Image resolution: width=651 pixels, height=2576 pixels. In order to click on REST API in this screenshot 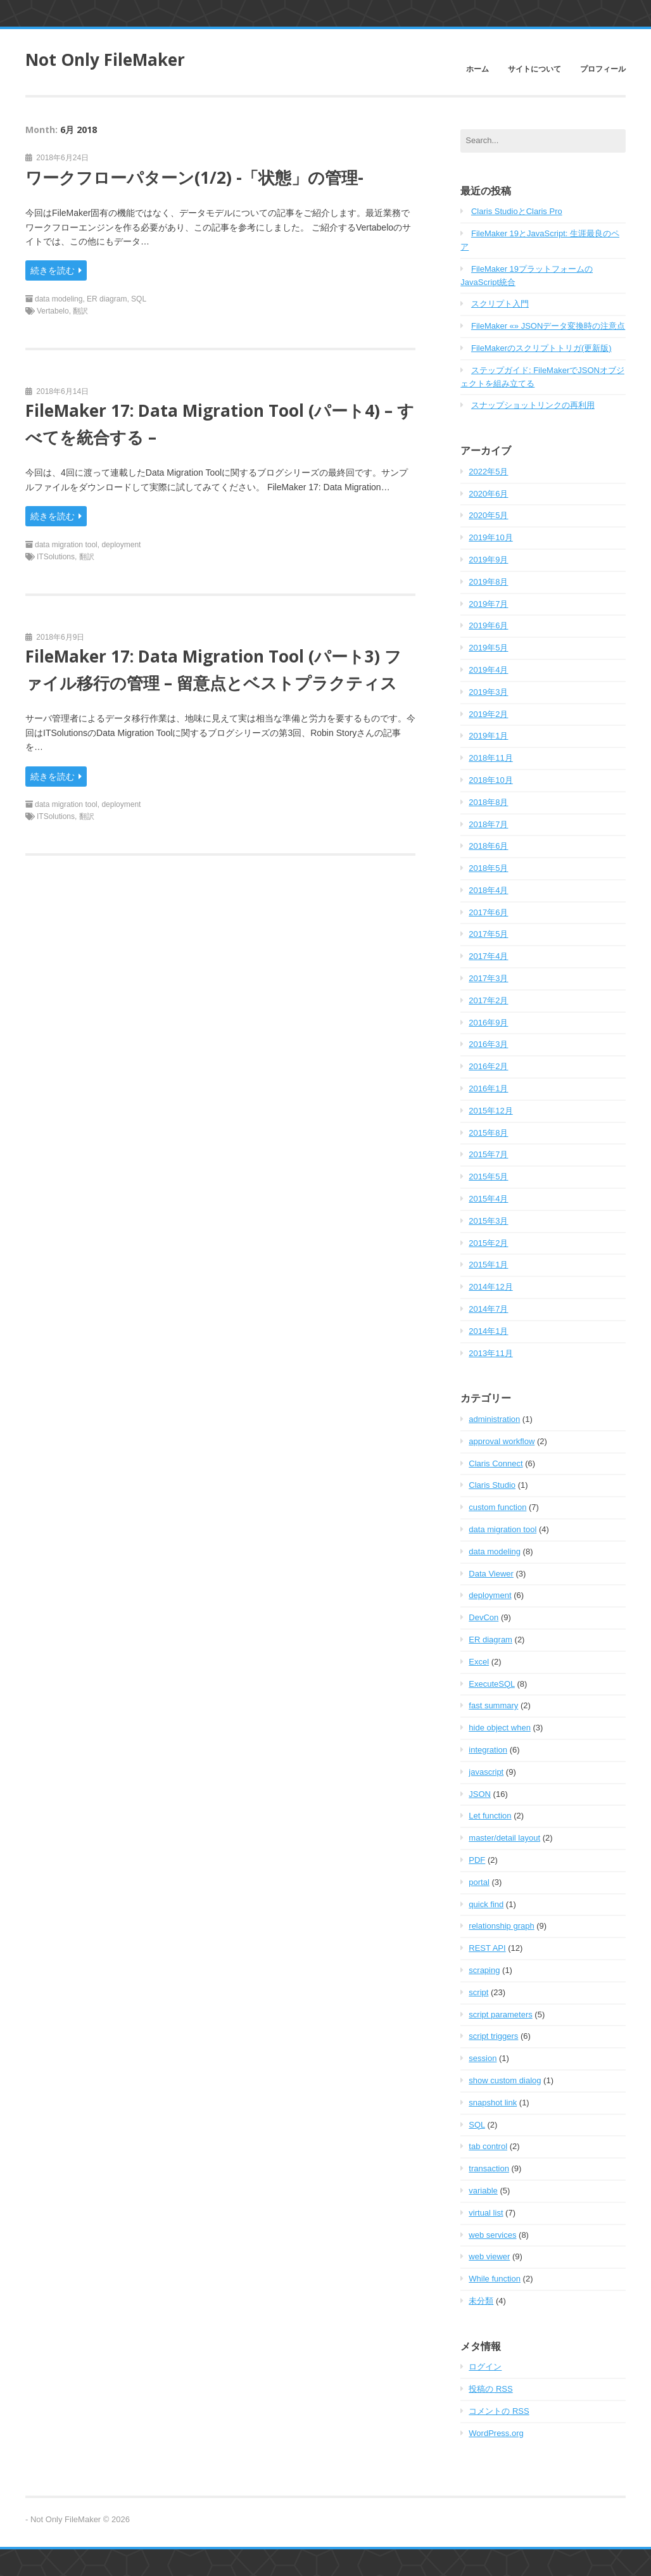, I will do `click(487, 1948)`.